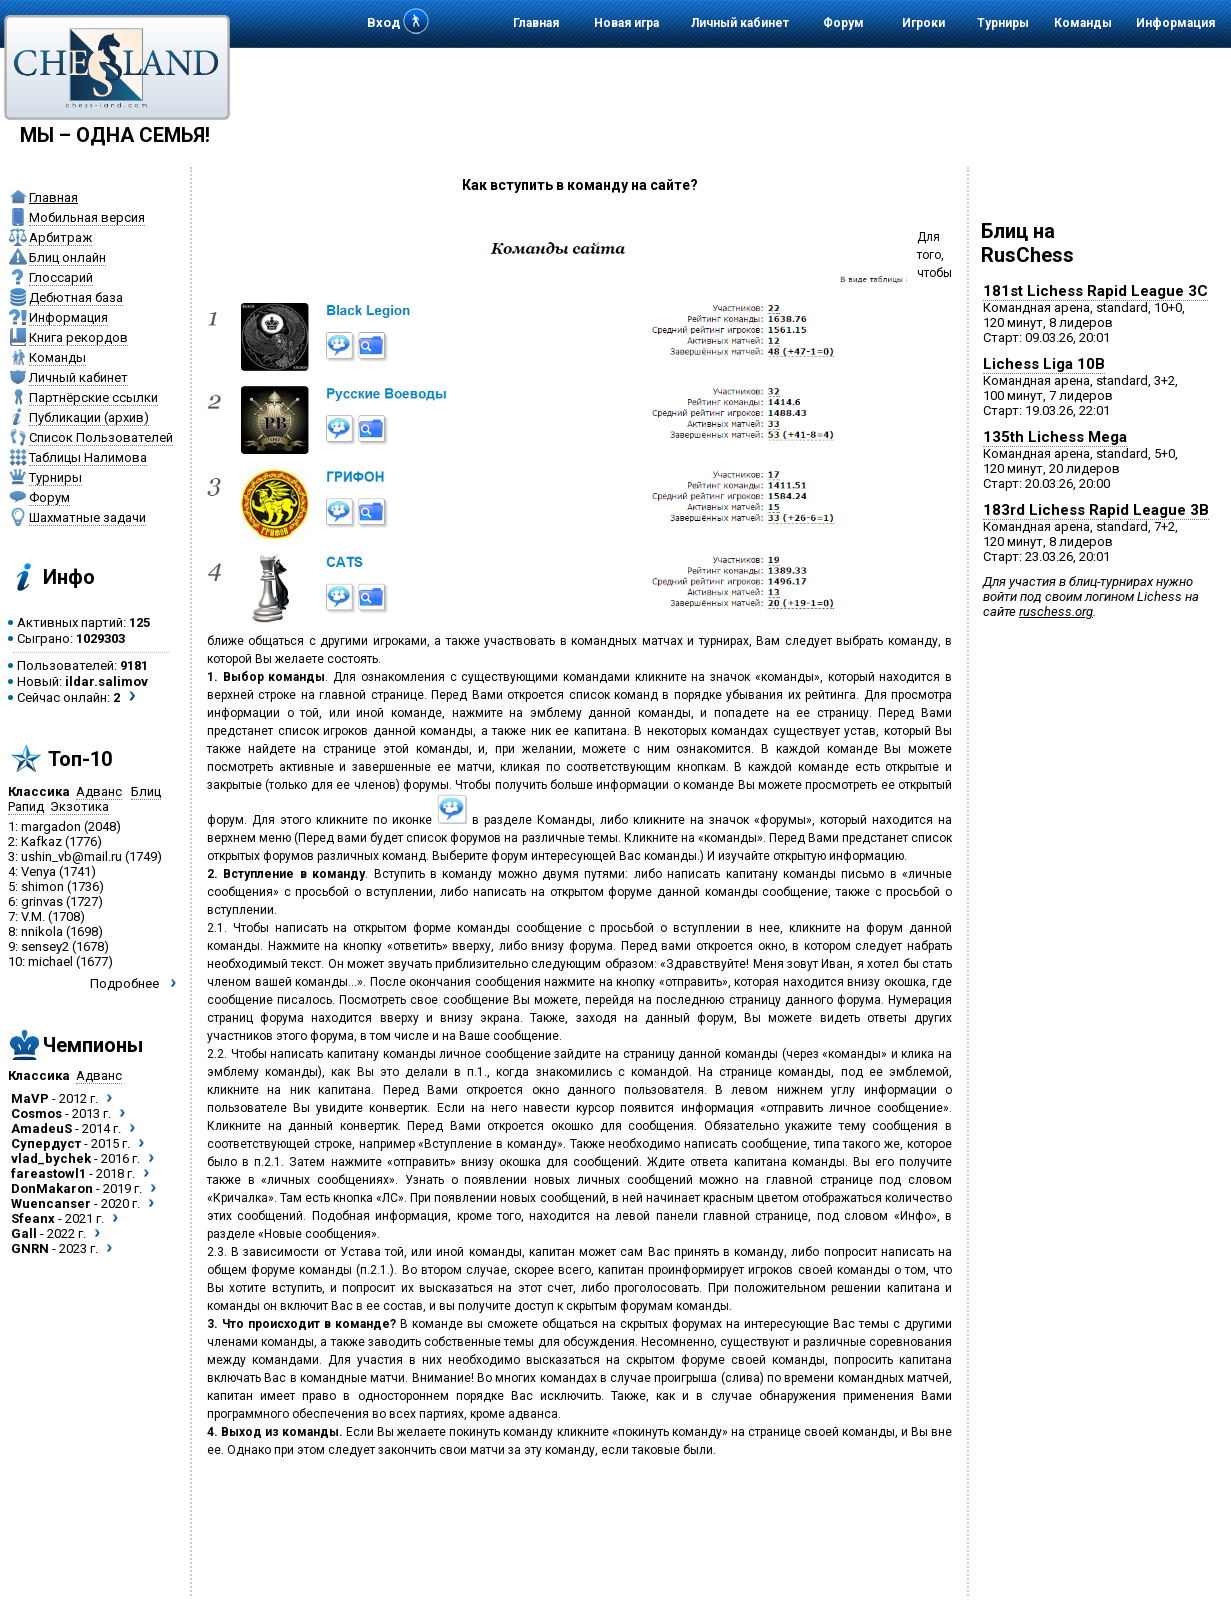 The width and height of the screenshot is (1231, 1606). I want to click on sensey2, so click(45, 946).